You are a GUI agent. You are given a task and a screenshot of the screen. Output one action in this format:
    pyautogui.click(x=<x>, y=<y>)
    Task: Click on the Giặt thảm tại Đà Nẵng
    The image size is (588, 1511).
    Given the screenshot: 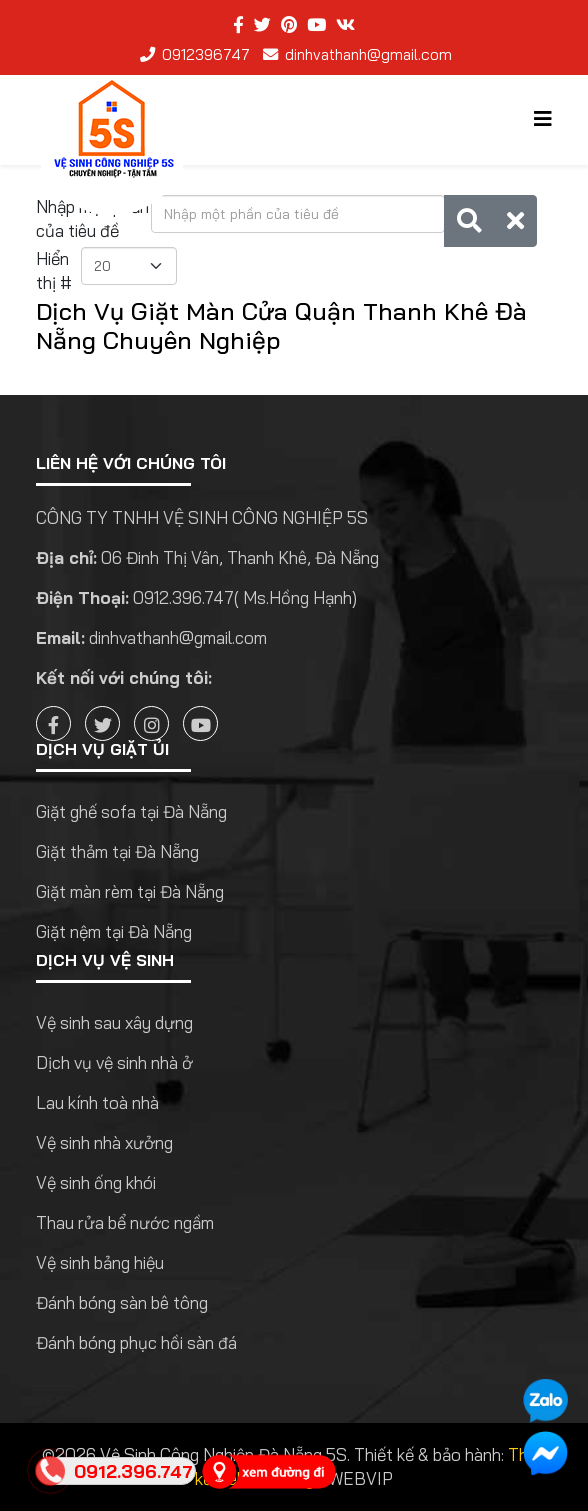 What is the action you would take?
    pyautogui.click(x=117, y=851)
    